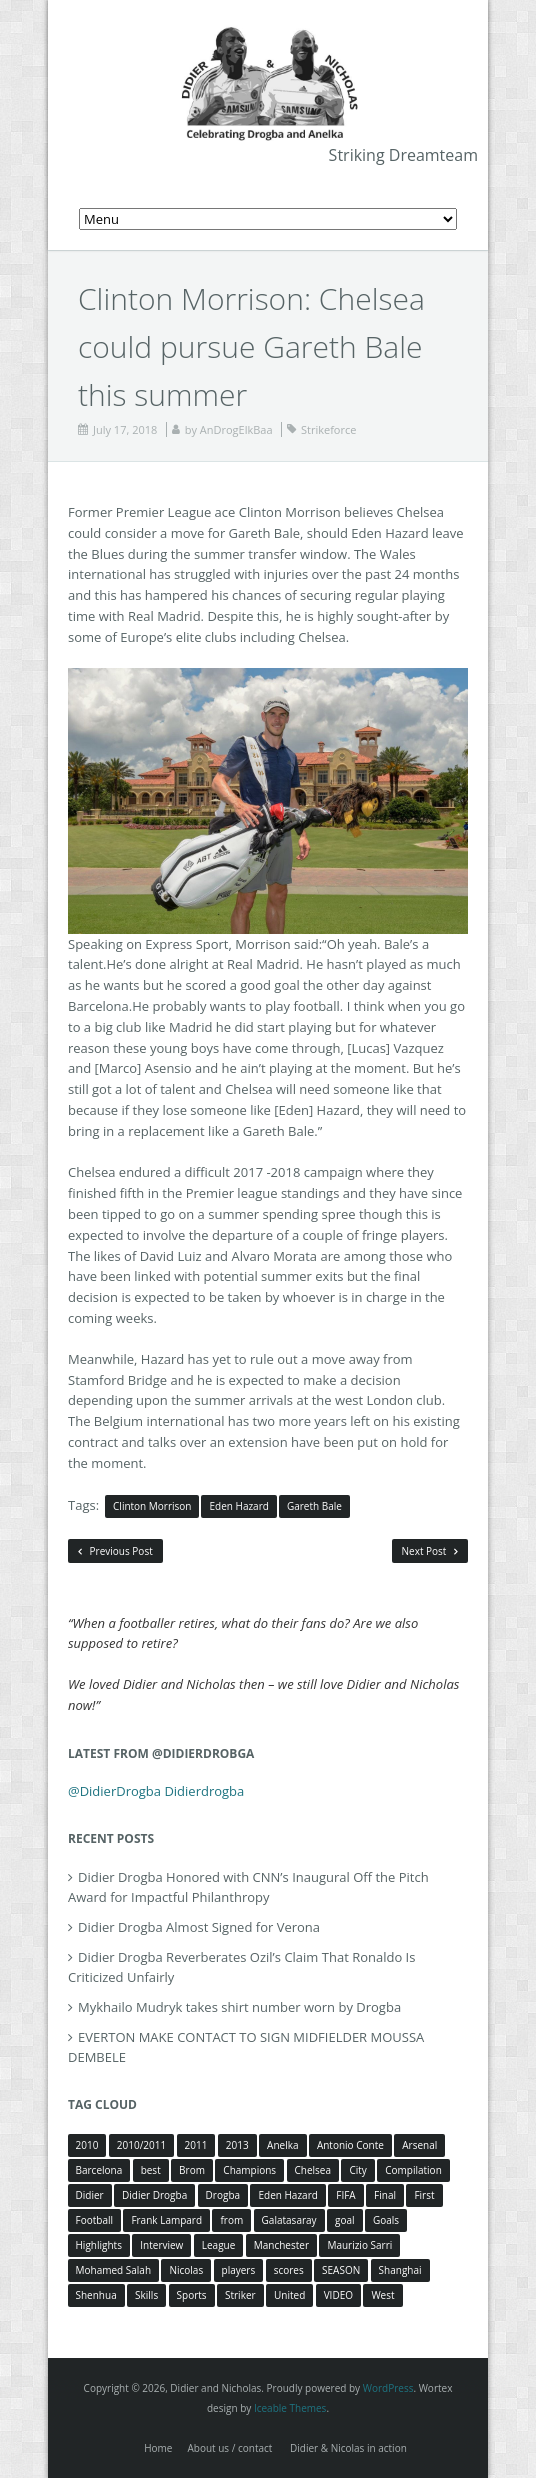 This screenshot has width=536, height=2478. Describe the element at coordinates (231, 2220) in the screenshot. I see `from [from (4 items)]` at that location.